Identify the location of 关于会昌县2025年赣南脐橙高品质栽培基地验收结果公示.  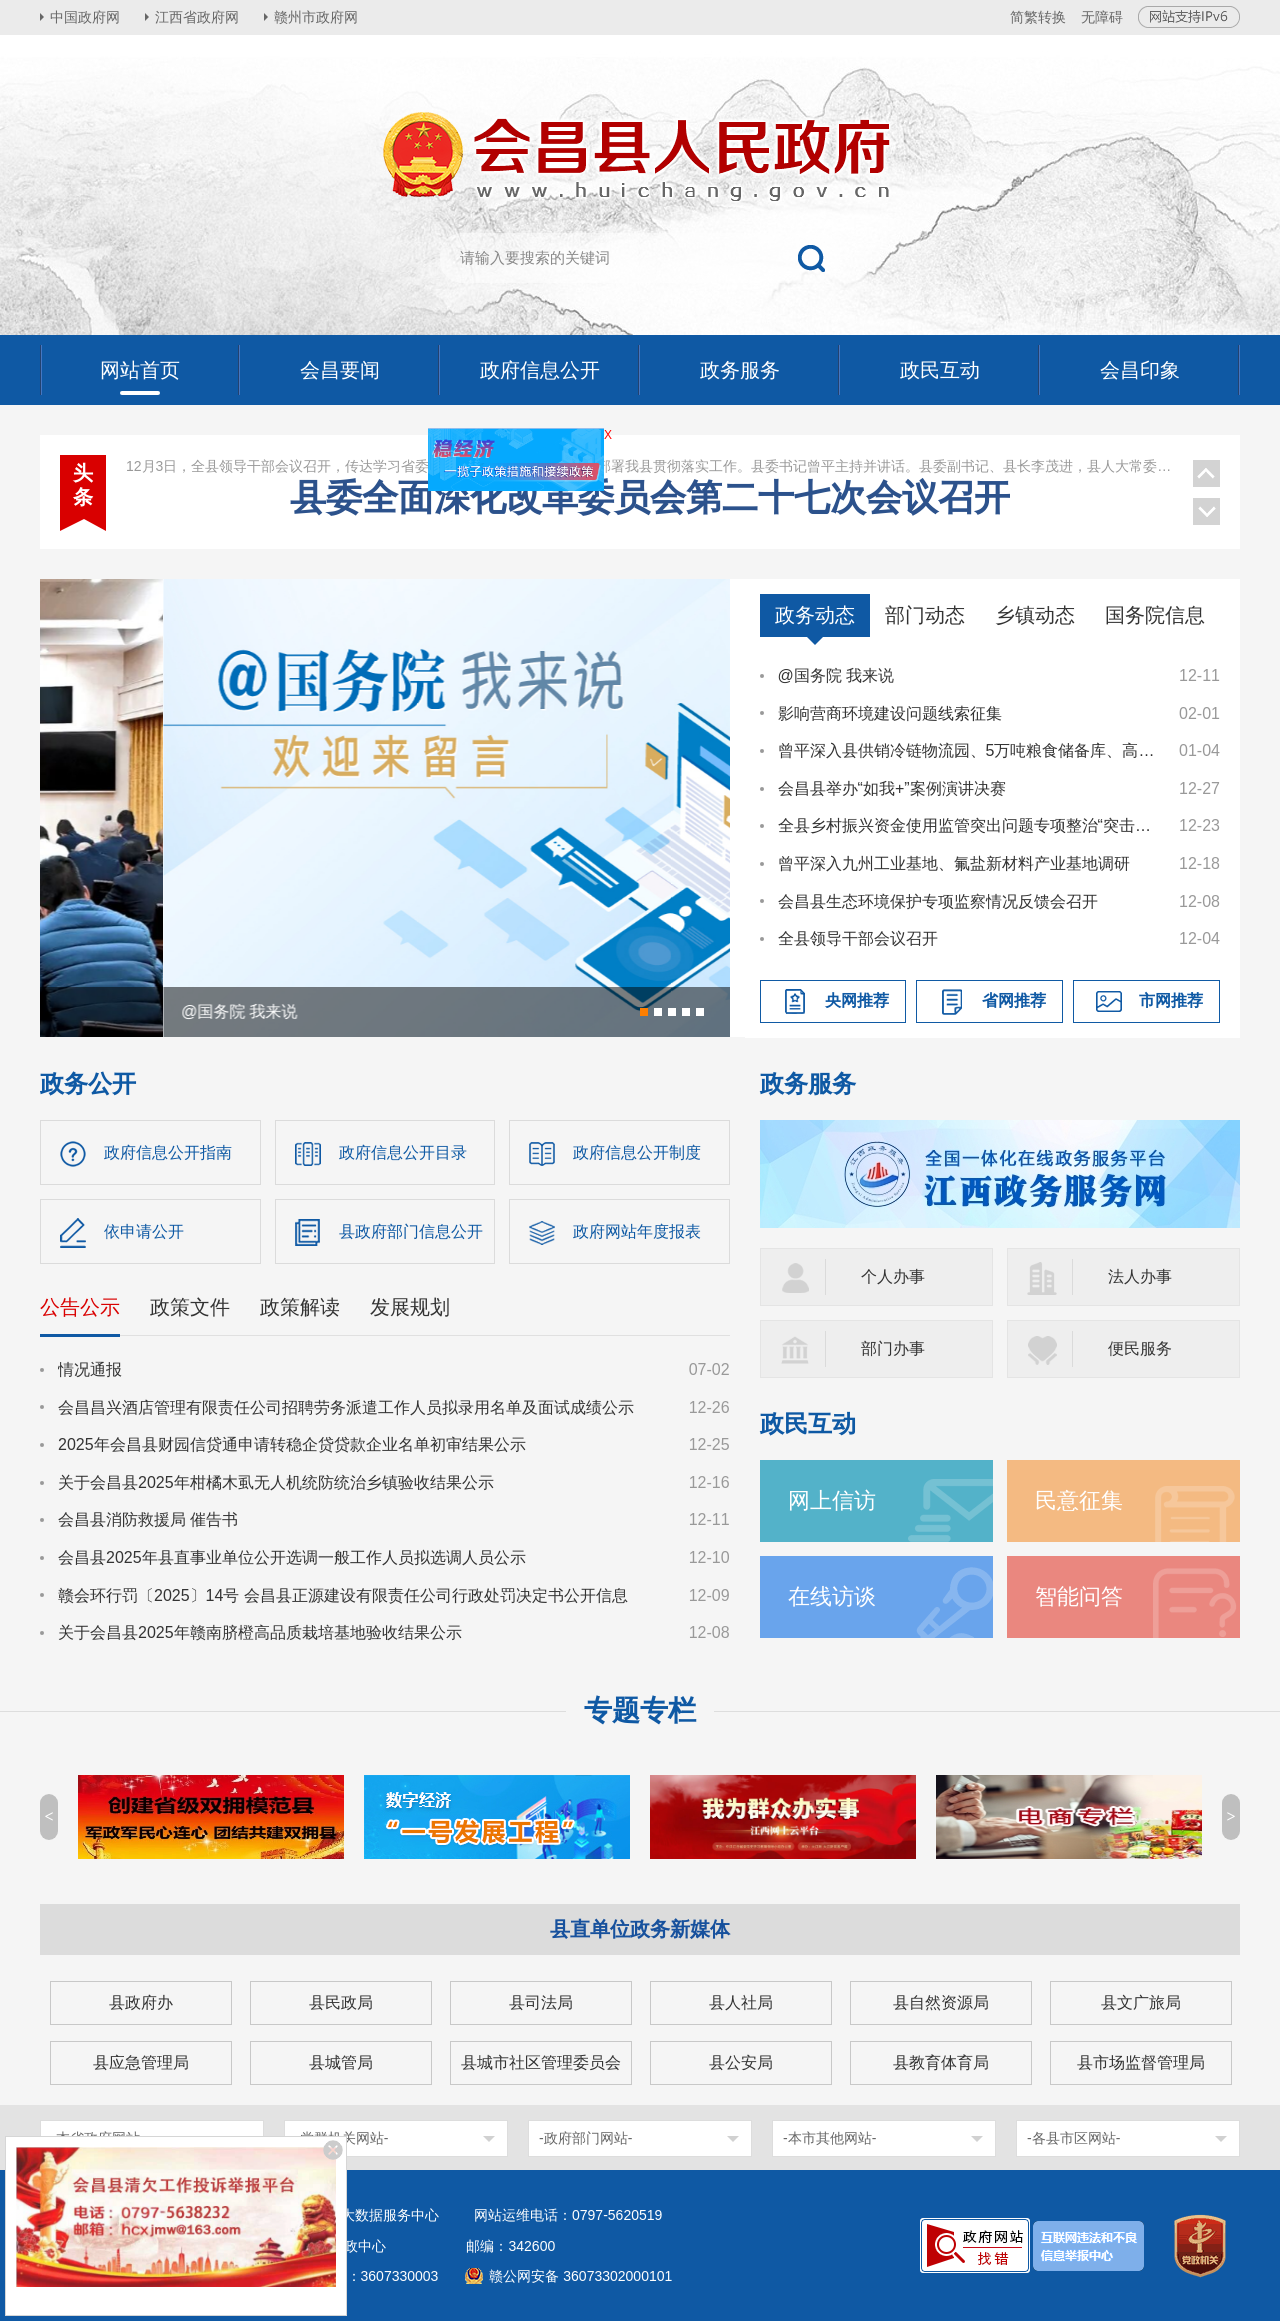
(260, 1632).